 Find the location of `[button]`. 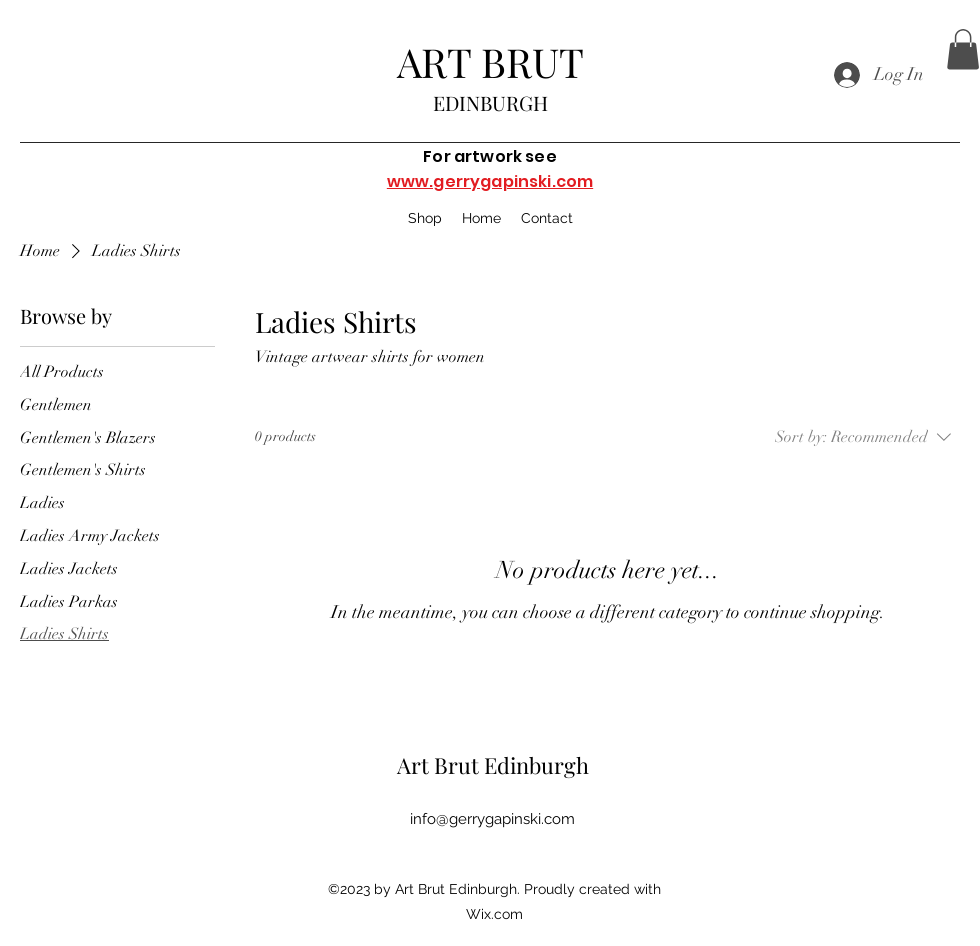

[button] is located at coordinates (963, 49).